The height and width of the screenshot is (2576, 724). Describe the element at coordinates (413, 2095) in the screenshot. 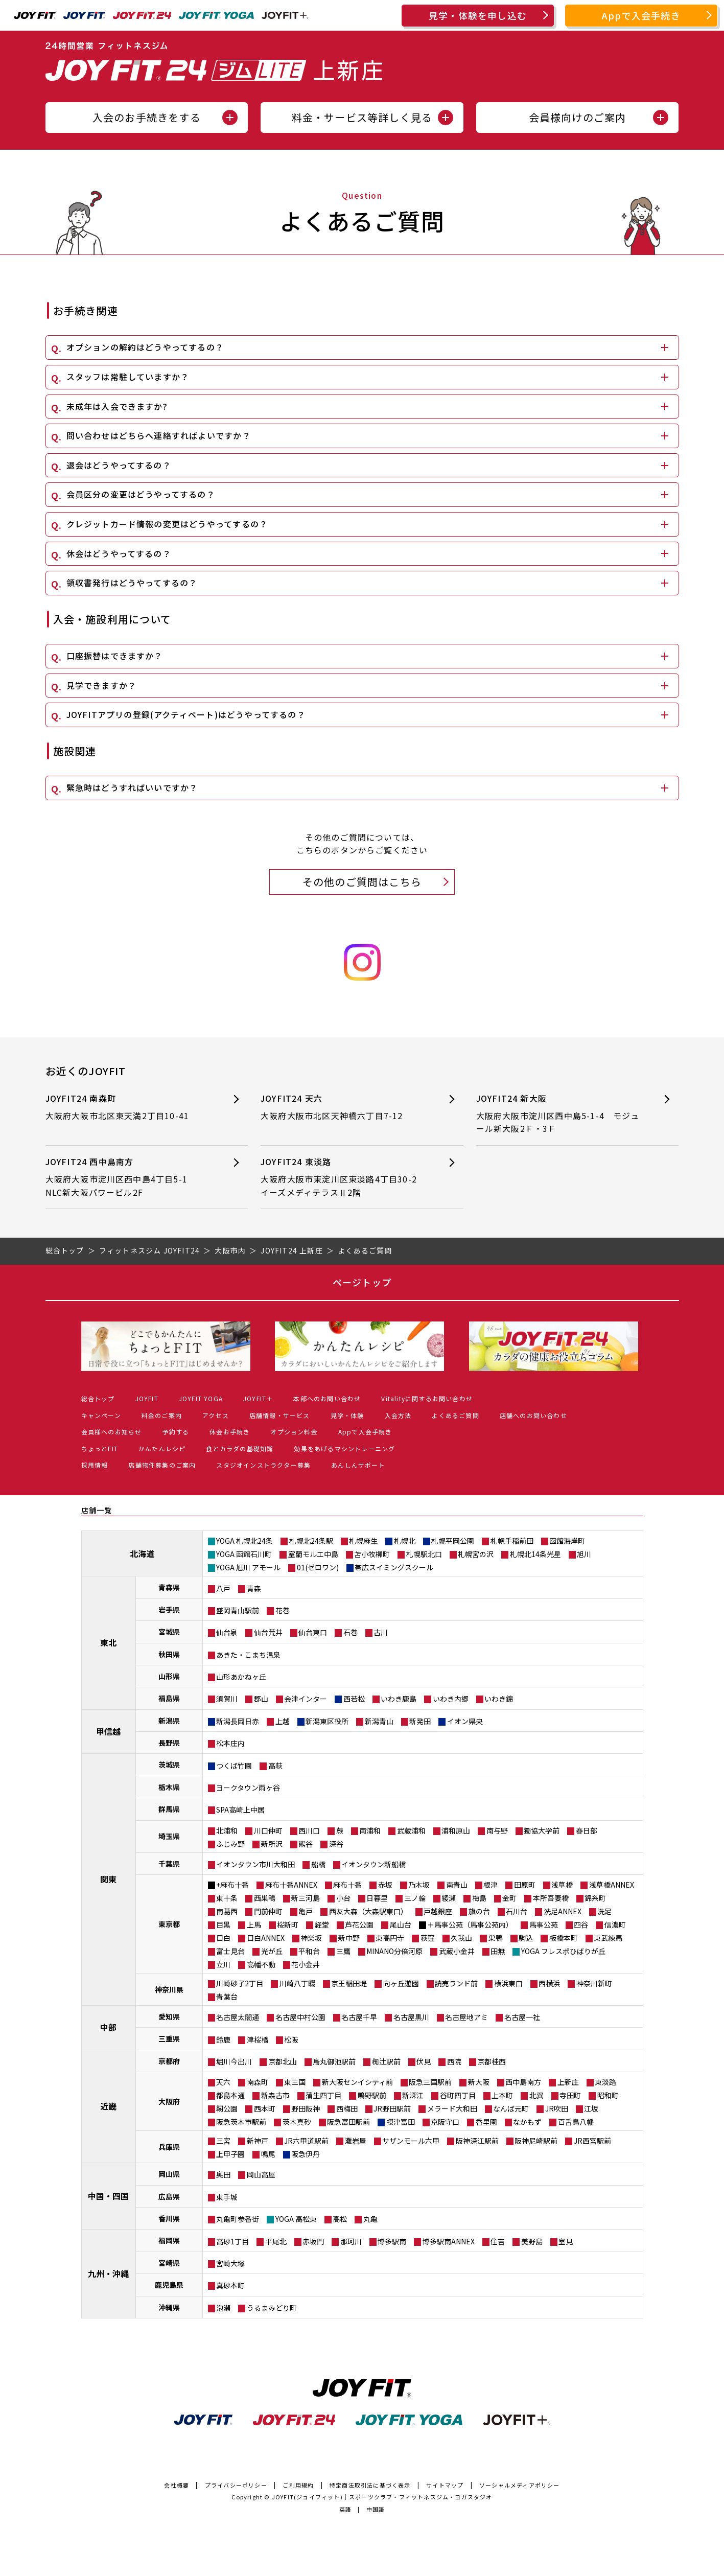

I see `新深江` at that location.